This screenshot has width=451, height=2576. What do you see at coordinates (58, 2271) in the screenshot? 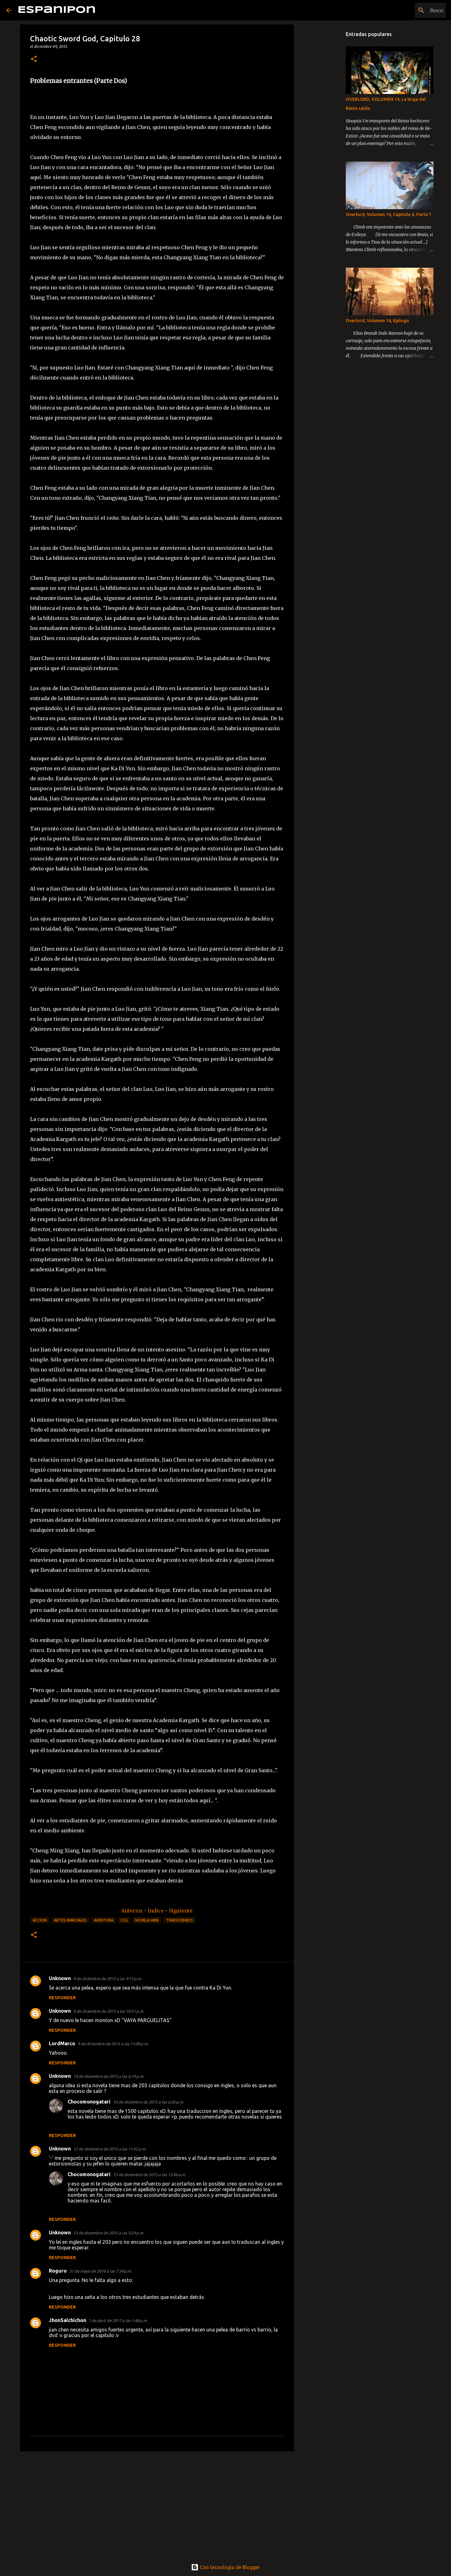
I see `Roguro` at bounding box center [58, 2271].